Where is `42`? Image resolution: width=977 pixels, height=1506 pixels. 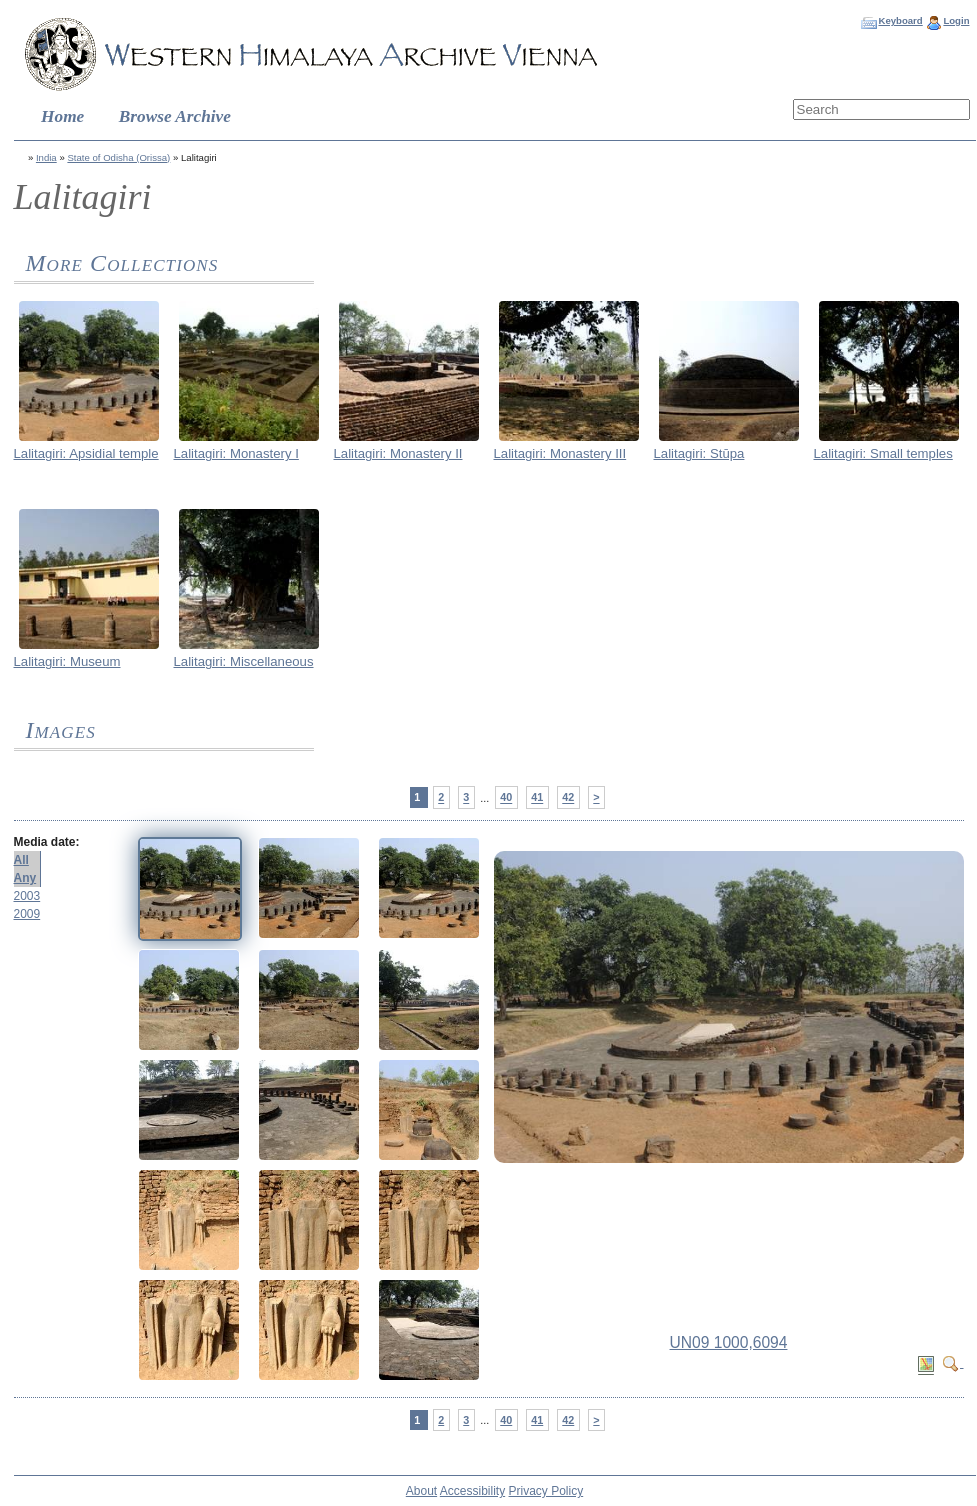
42 is located at coordinates (568, 798).